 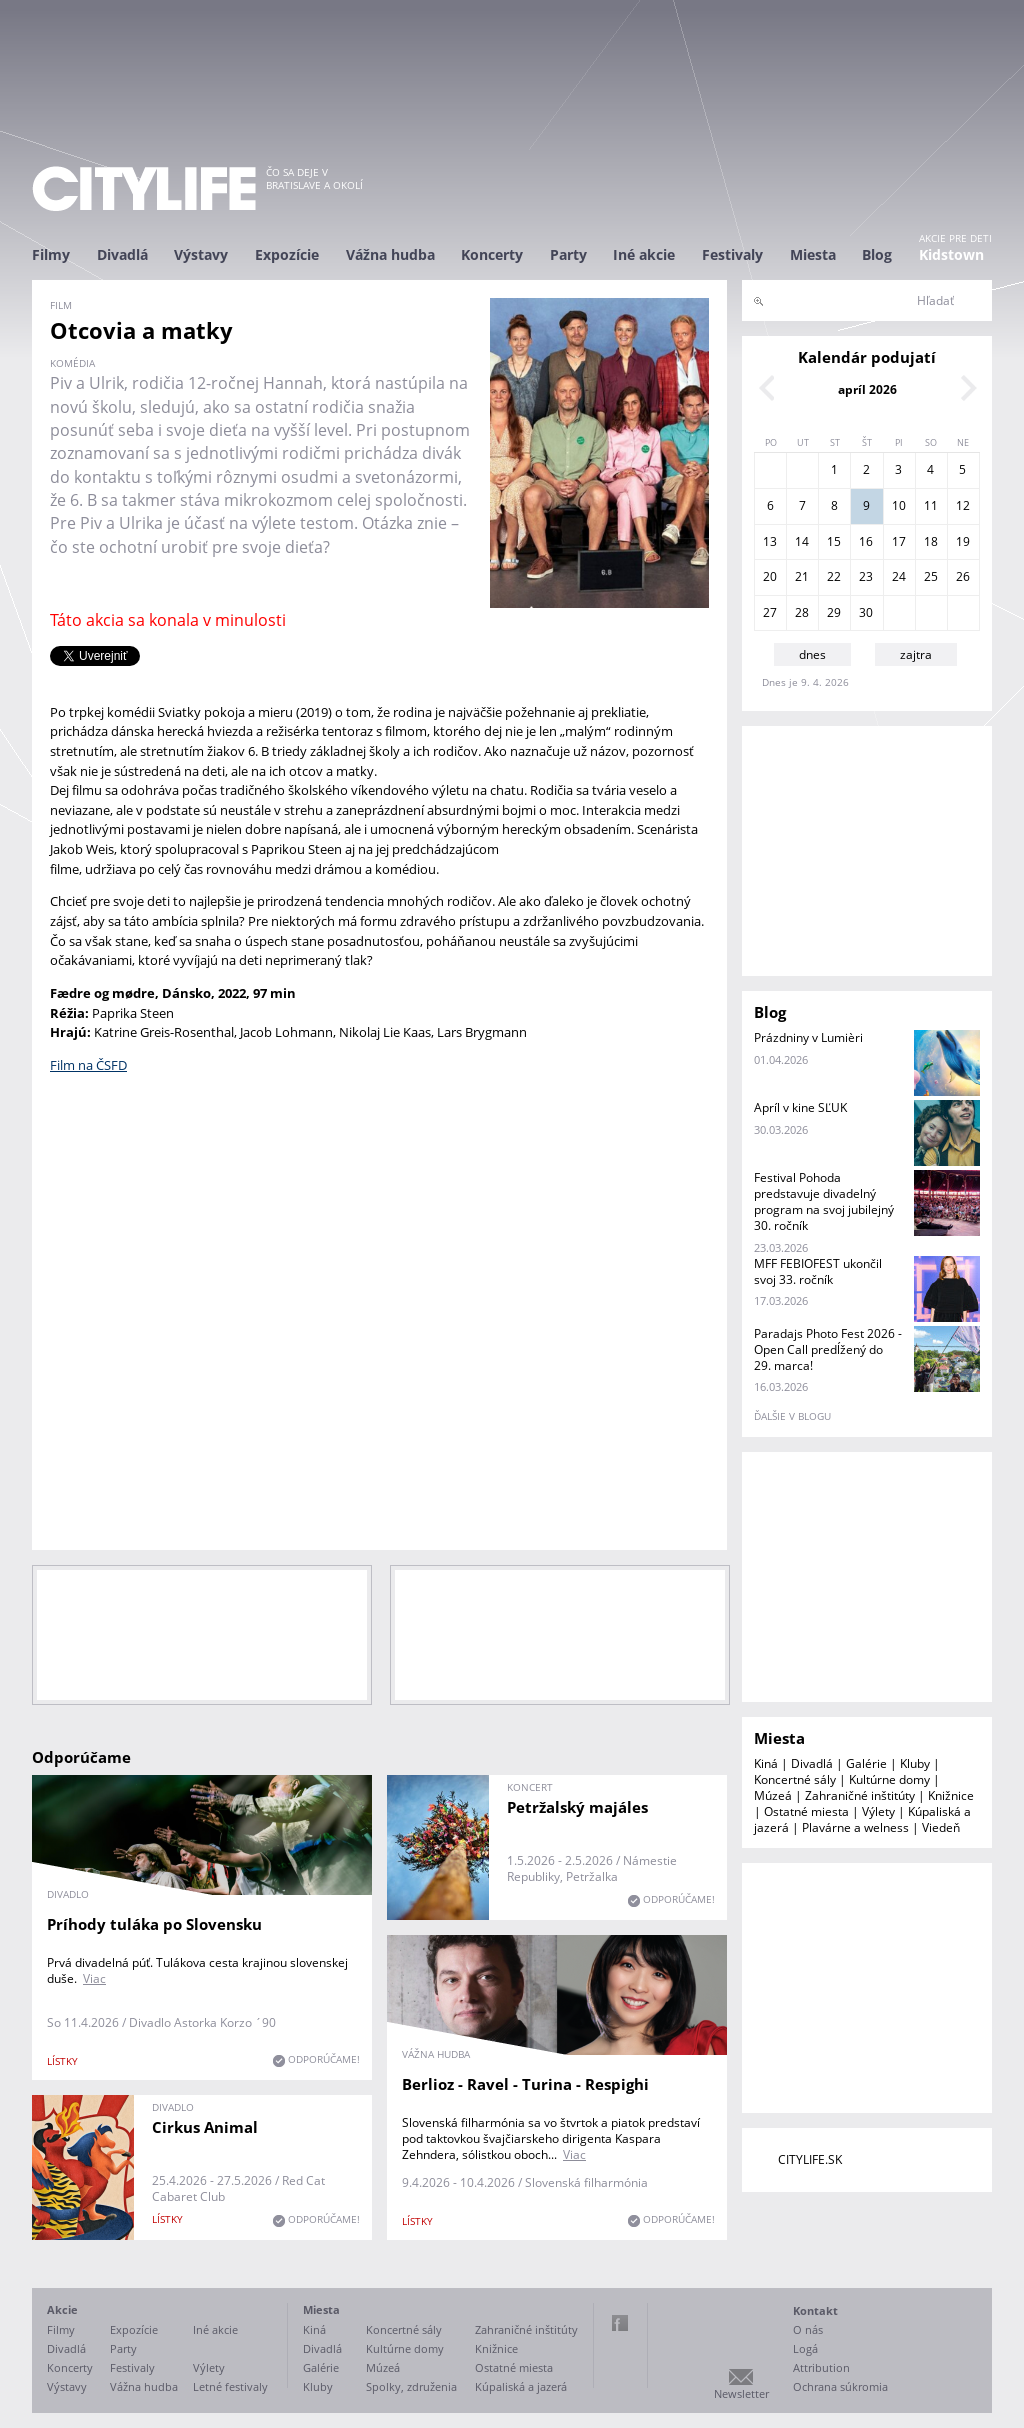 What do you see at coordinates (51, 254) in the screenshot?
I see `Filmy` at bounding box center [51, 254].